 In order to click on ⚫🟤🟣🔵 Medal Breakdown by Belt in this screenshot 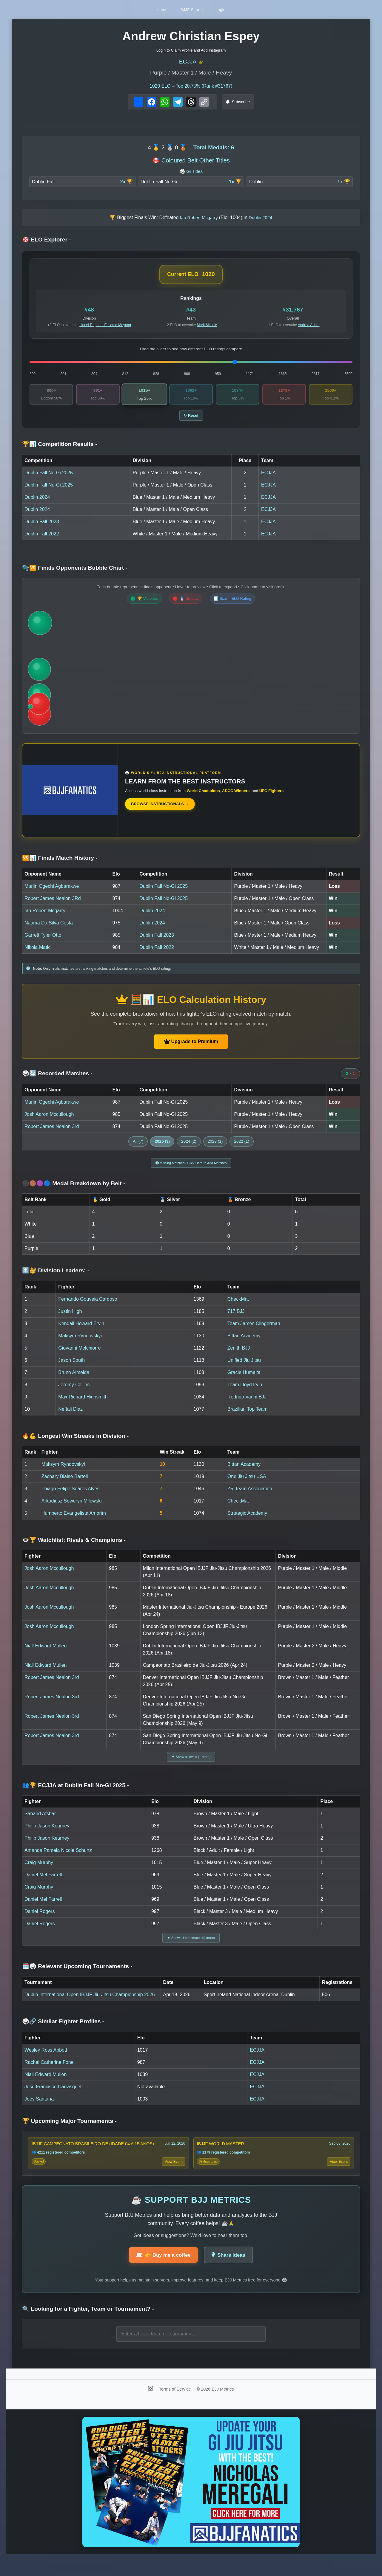, I will do `click(73, 1190)`.